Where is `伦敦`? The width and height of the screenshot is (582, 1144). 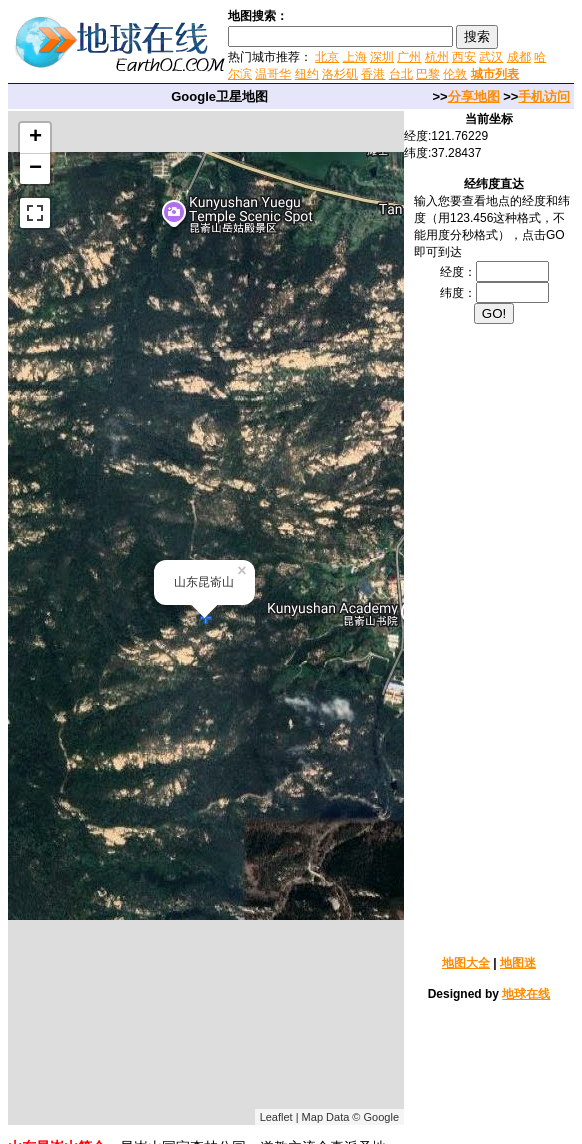 伦敦 is located at coordinates (455, 74).